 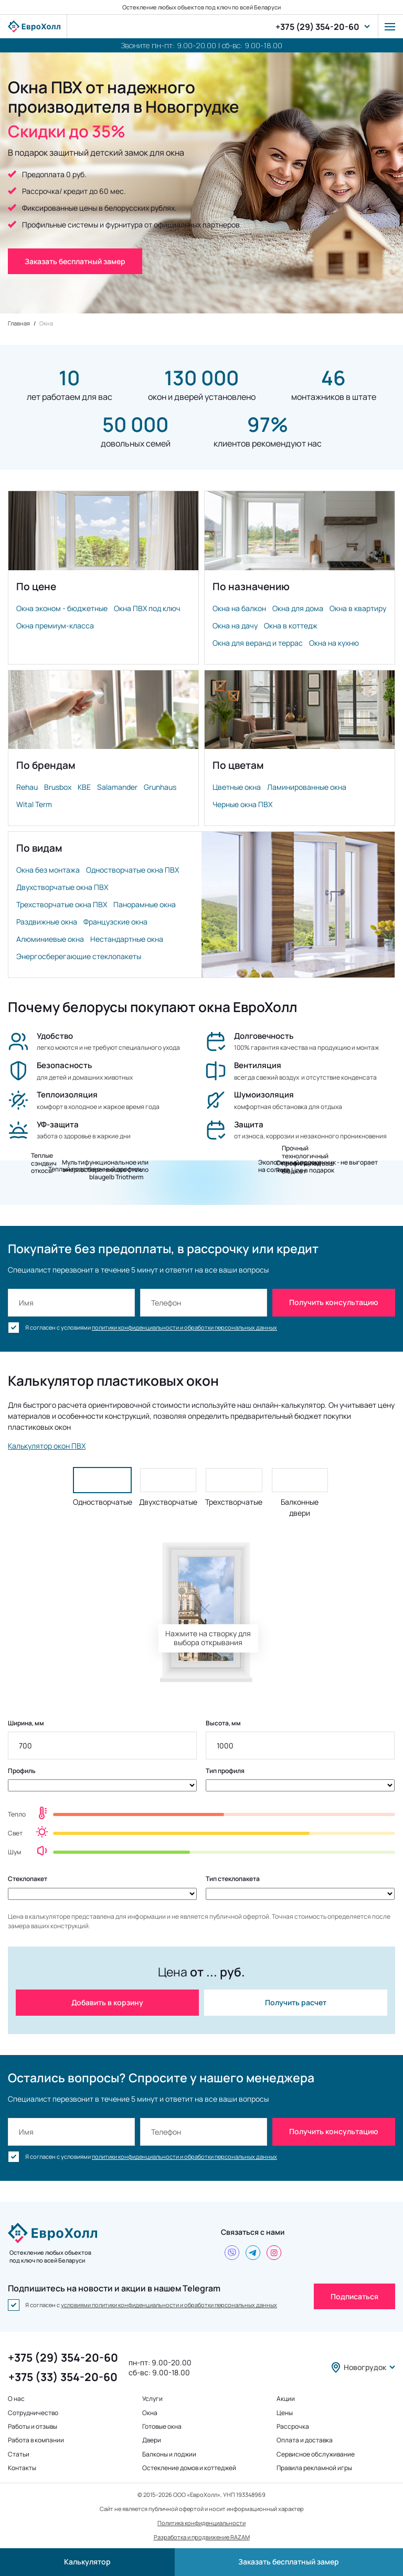 I want to click on Окна без монтажа, so click(x=48, y=870).